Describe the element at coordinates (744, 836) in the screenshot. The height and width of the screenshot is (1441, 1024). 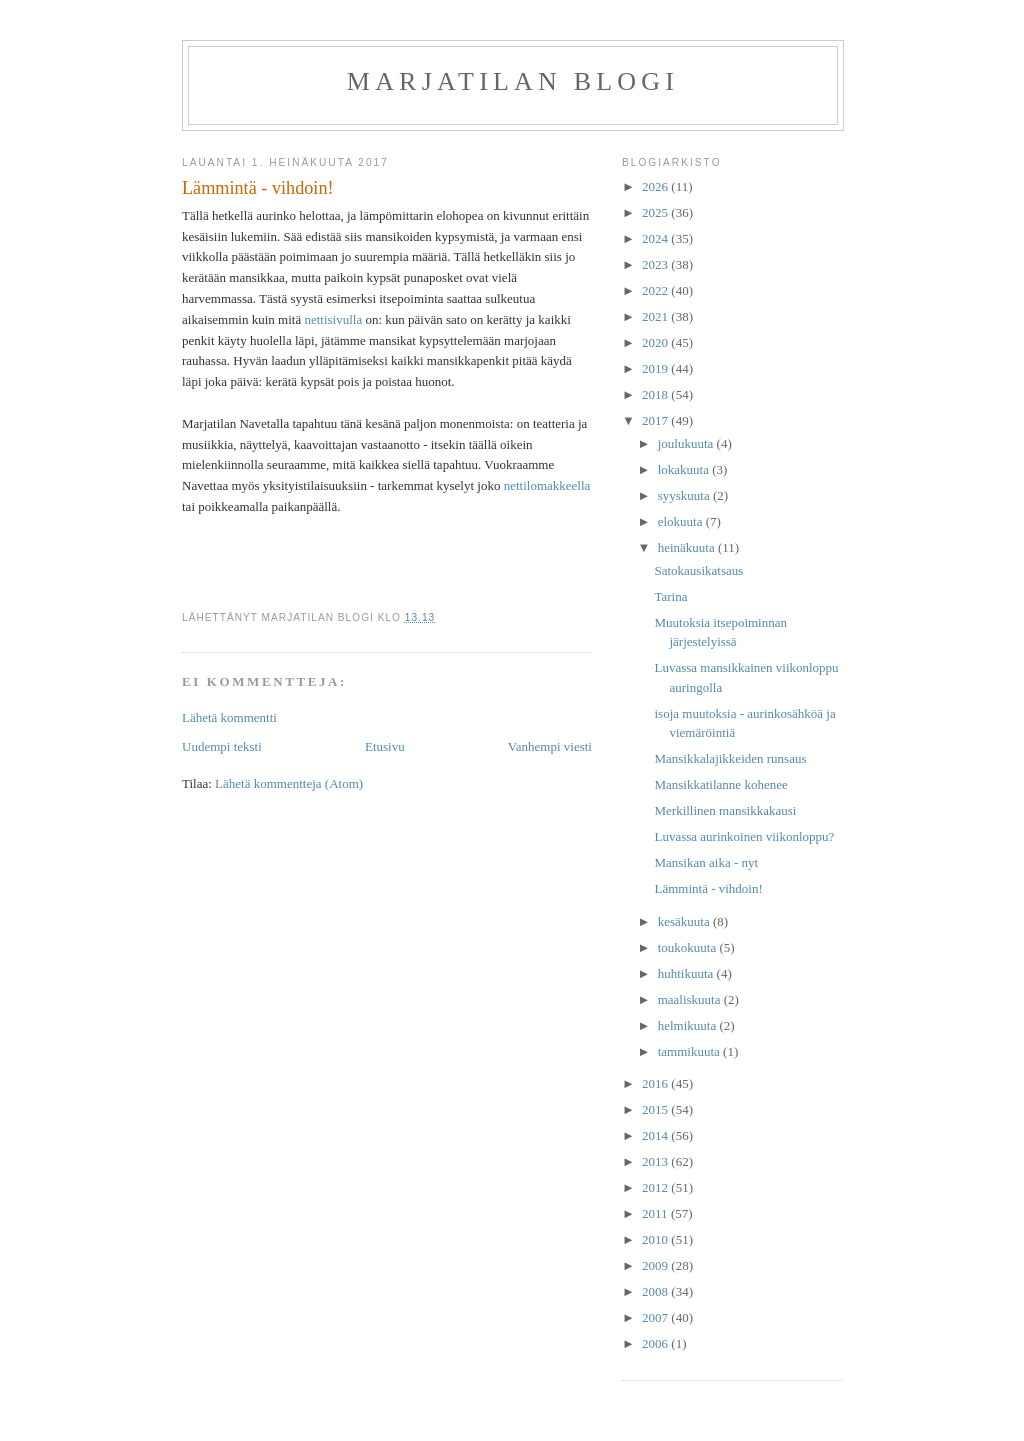
I see `Luvassa aurinkoinen viikonloppu?` at that location.